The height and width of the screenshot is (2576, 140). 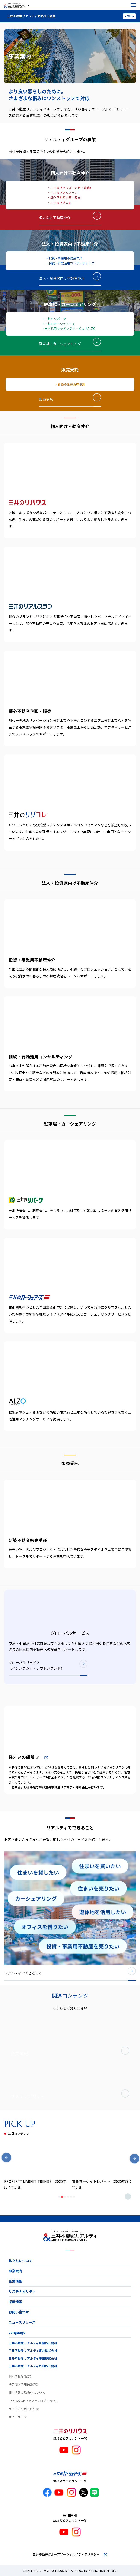 What do you see at coordinates (33, 2358) in the screenshot?
I see `三井不動産リアルティ中国株式会社` at bounding box center [33, 2358].